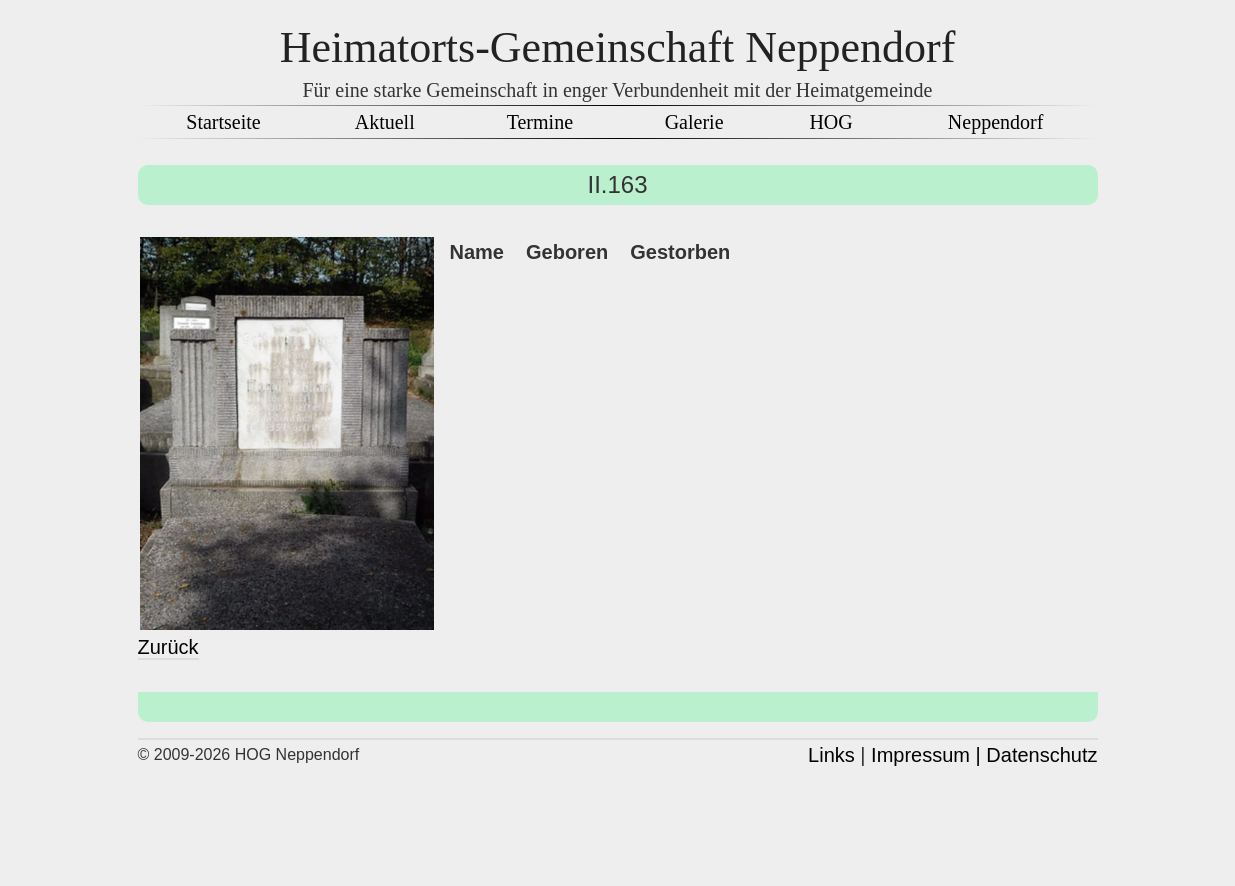 The image size is (1235, 886). Describe the element at coordinates (385, 122) in the screenshot. I see `Aktuell` at that location.